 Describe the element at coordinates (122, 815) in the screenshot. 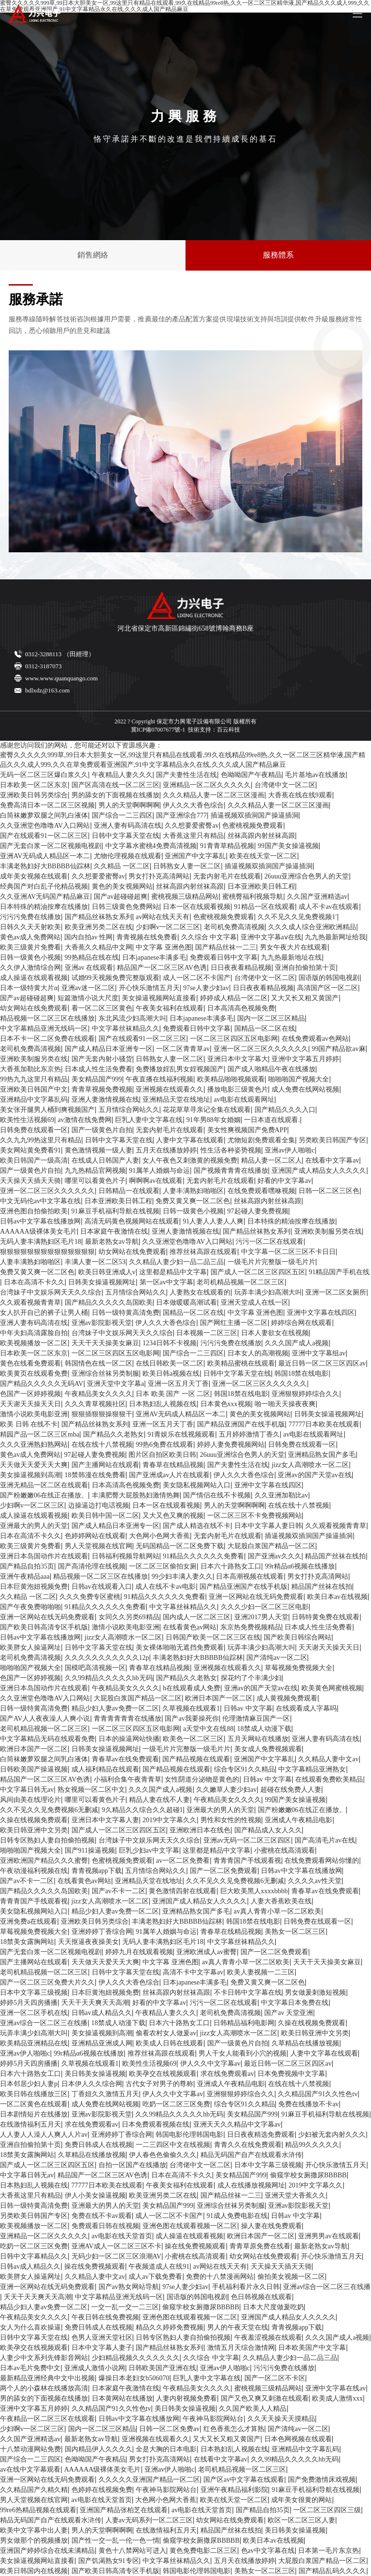

I see `国产综合一二三四区` at that location.